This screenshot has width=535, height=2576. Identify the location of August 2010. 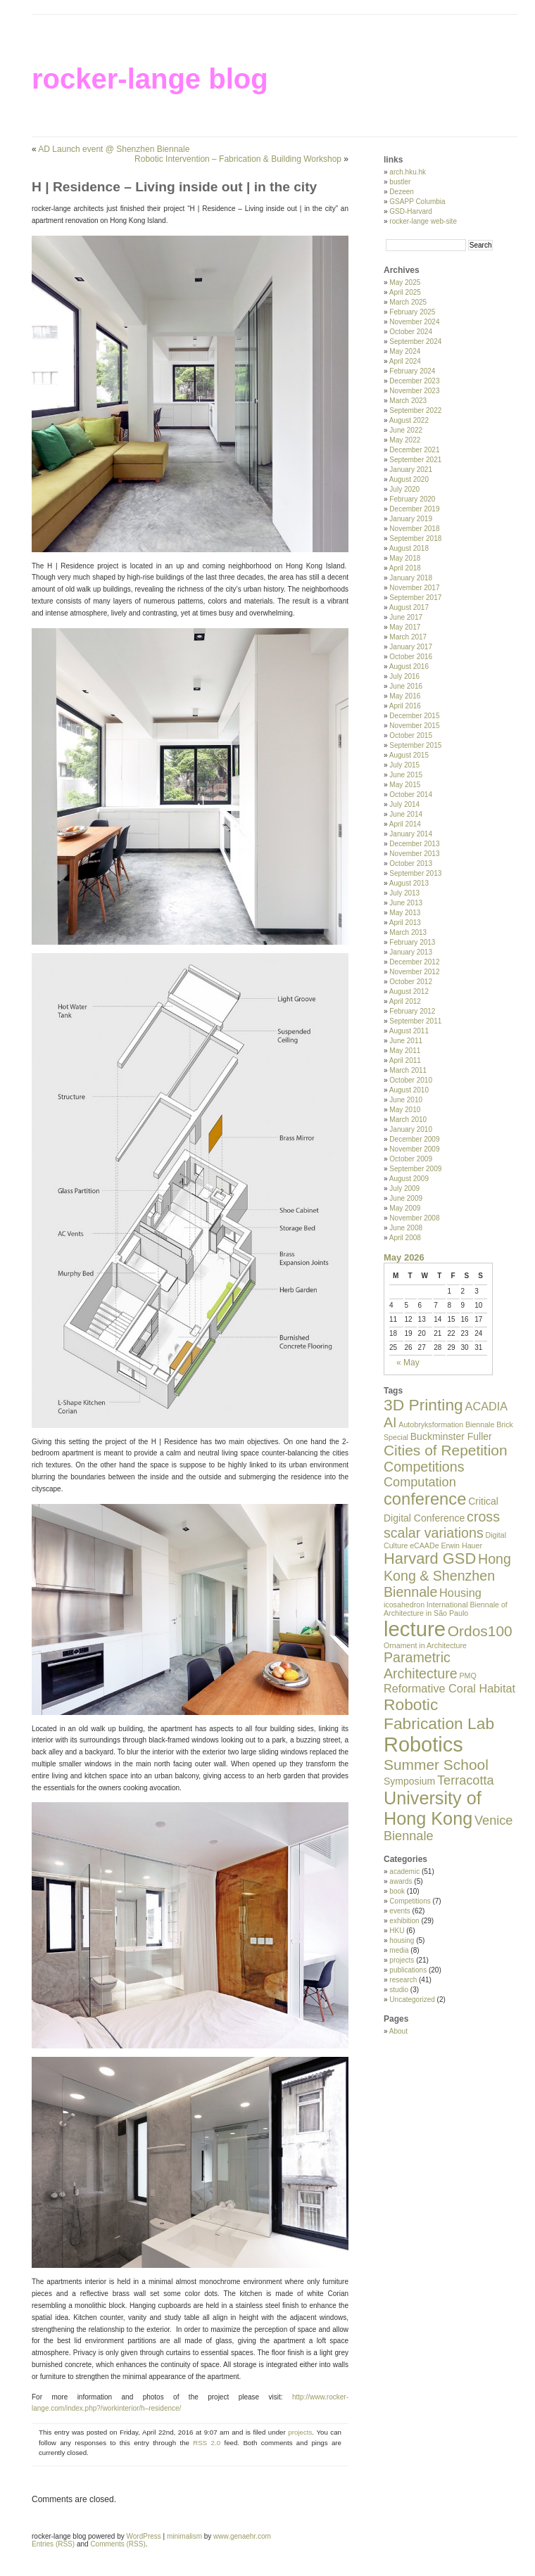
(409, 1090).